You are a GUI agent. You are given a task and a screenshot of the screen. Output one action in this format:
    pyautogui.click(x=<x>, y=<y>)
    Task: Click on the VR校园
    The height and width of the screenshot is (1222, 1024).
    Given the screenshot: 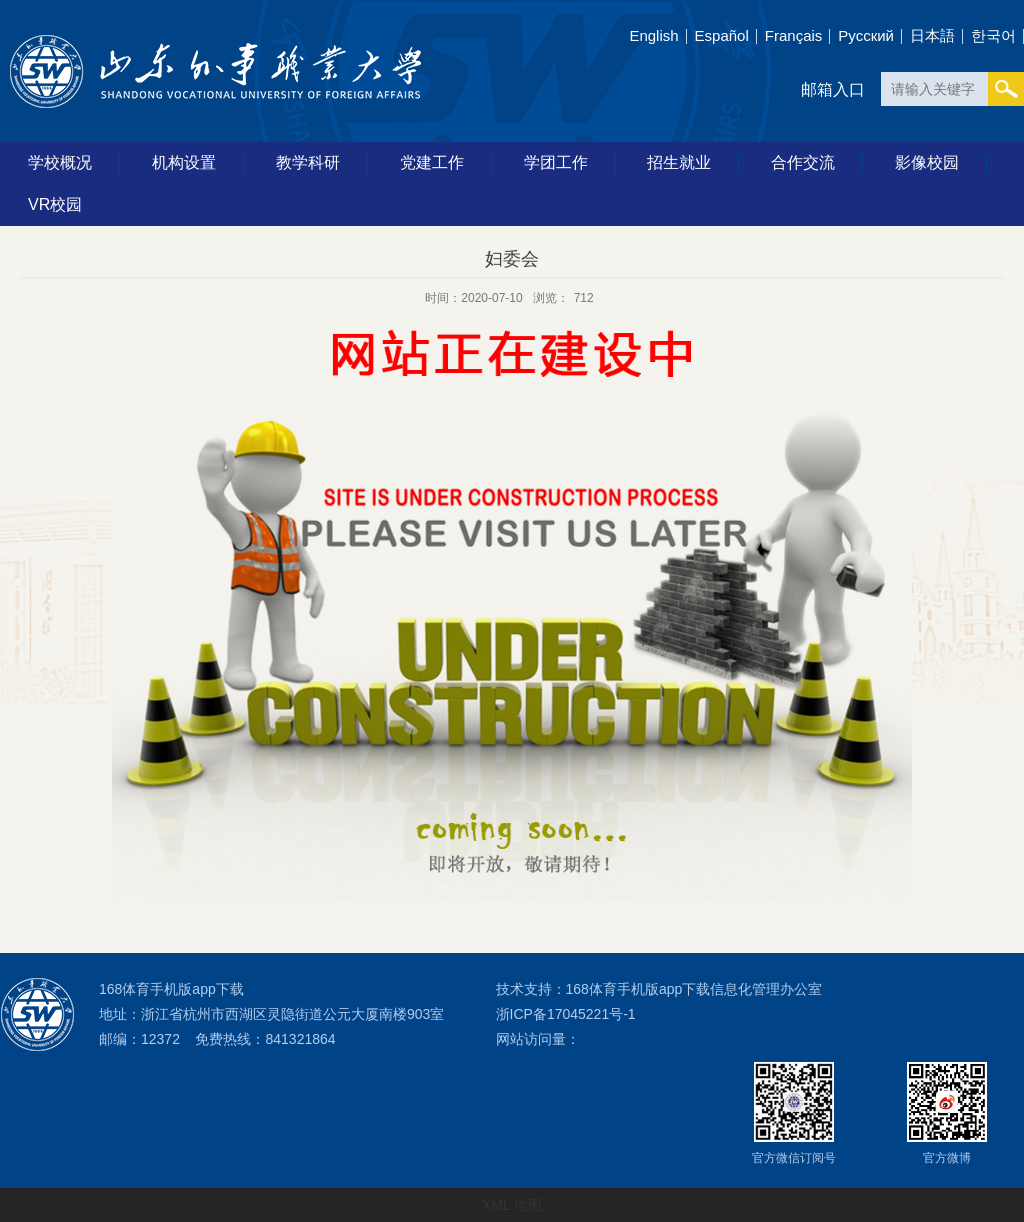 What is the action you would take?
    pyautogui.click(x=55, y=204)
    